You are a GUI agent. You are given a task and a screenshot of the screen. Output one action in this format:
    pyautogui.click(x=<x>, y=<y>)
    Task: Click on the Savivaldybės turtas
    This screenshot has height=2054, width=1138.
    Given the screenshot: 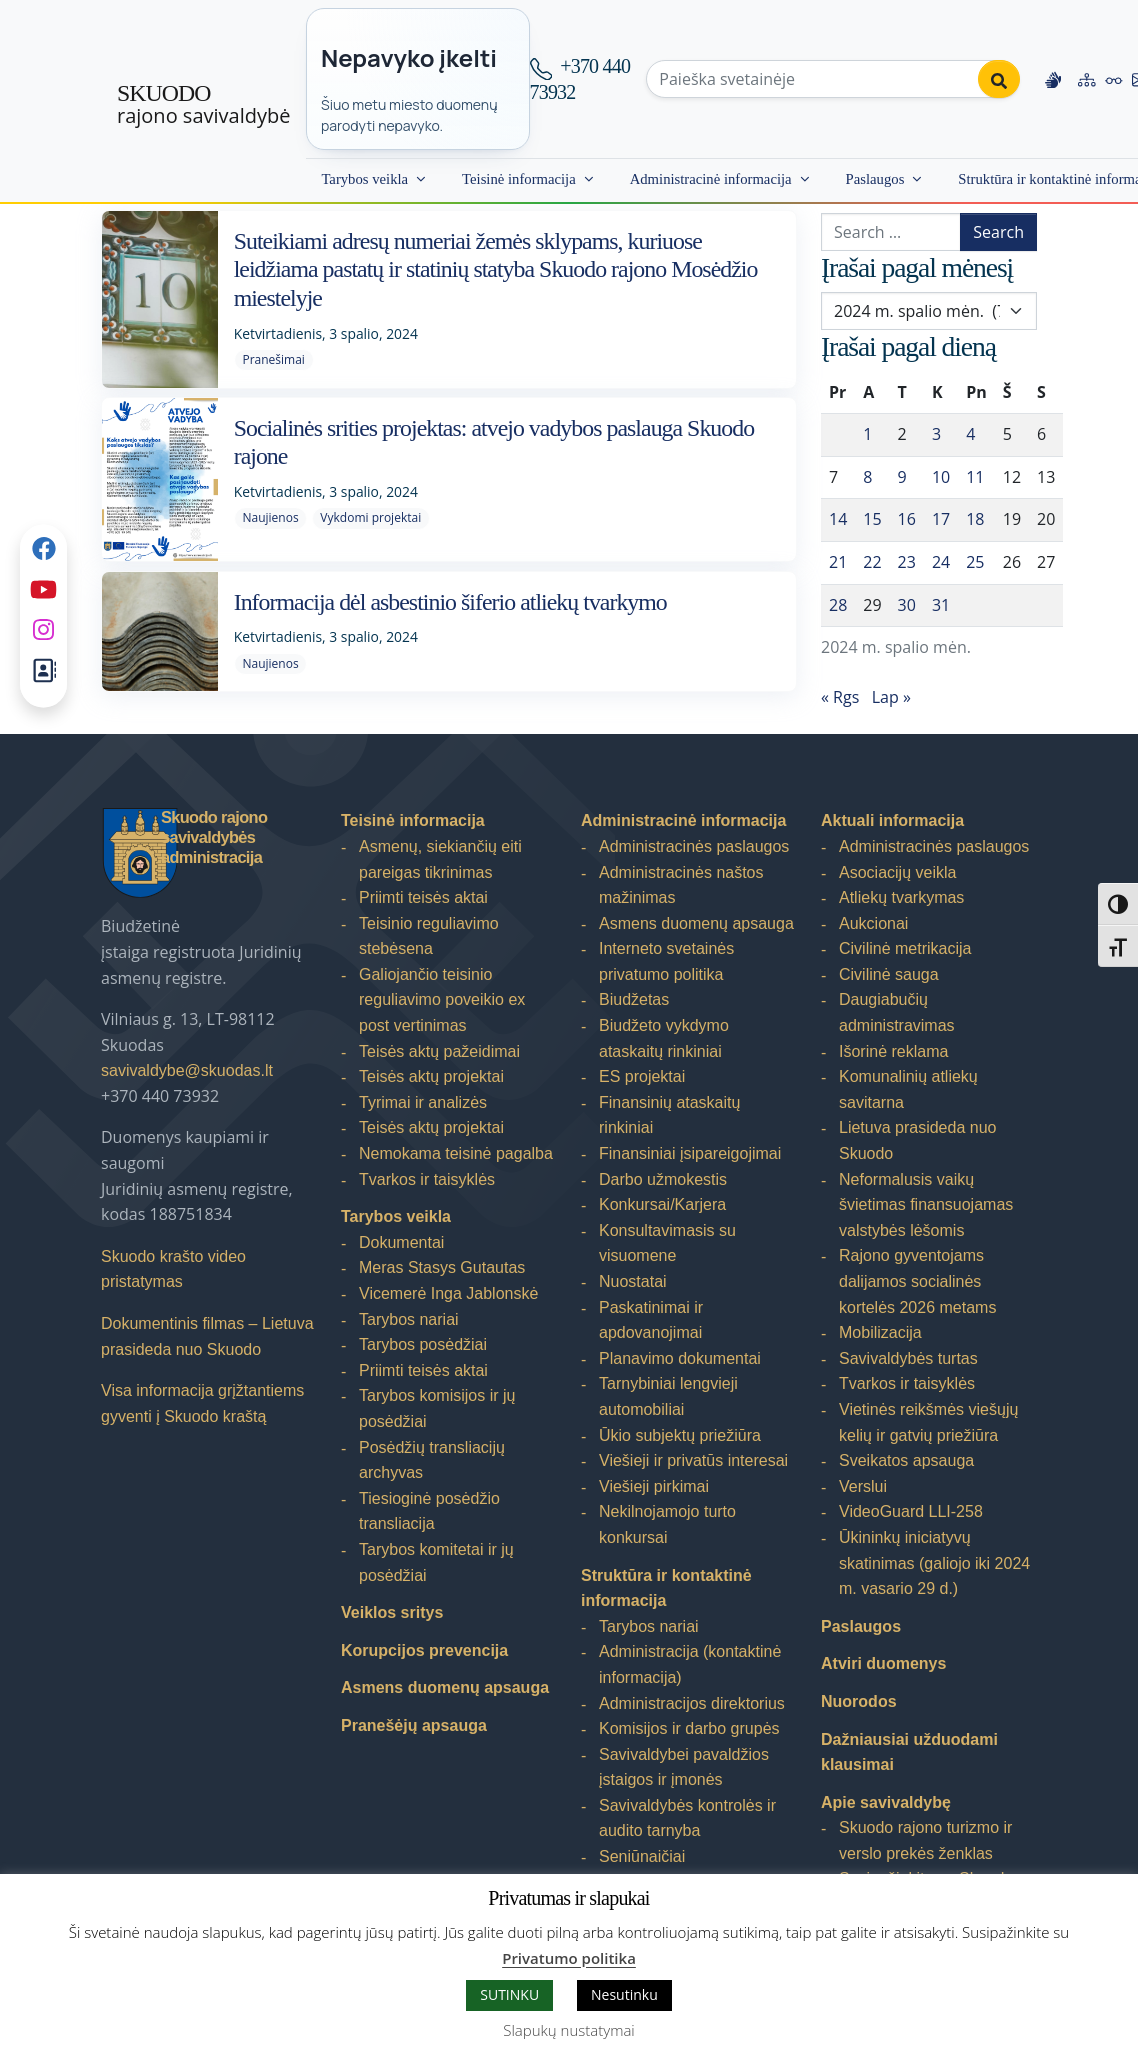 What is the action you would take?
    pyautogui.click(x=908, y=1358)
    